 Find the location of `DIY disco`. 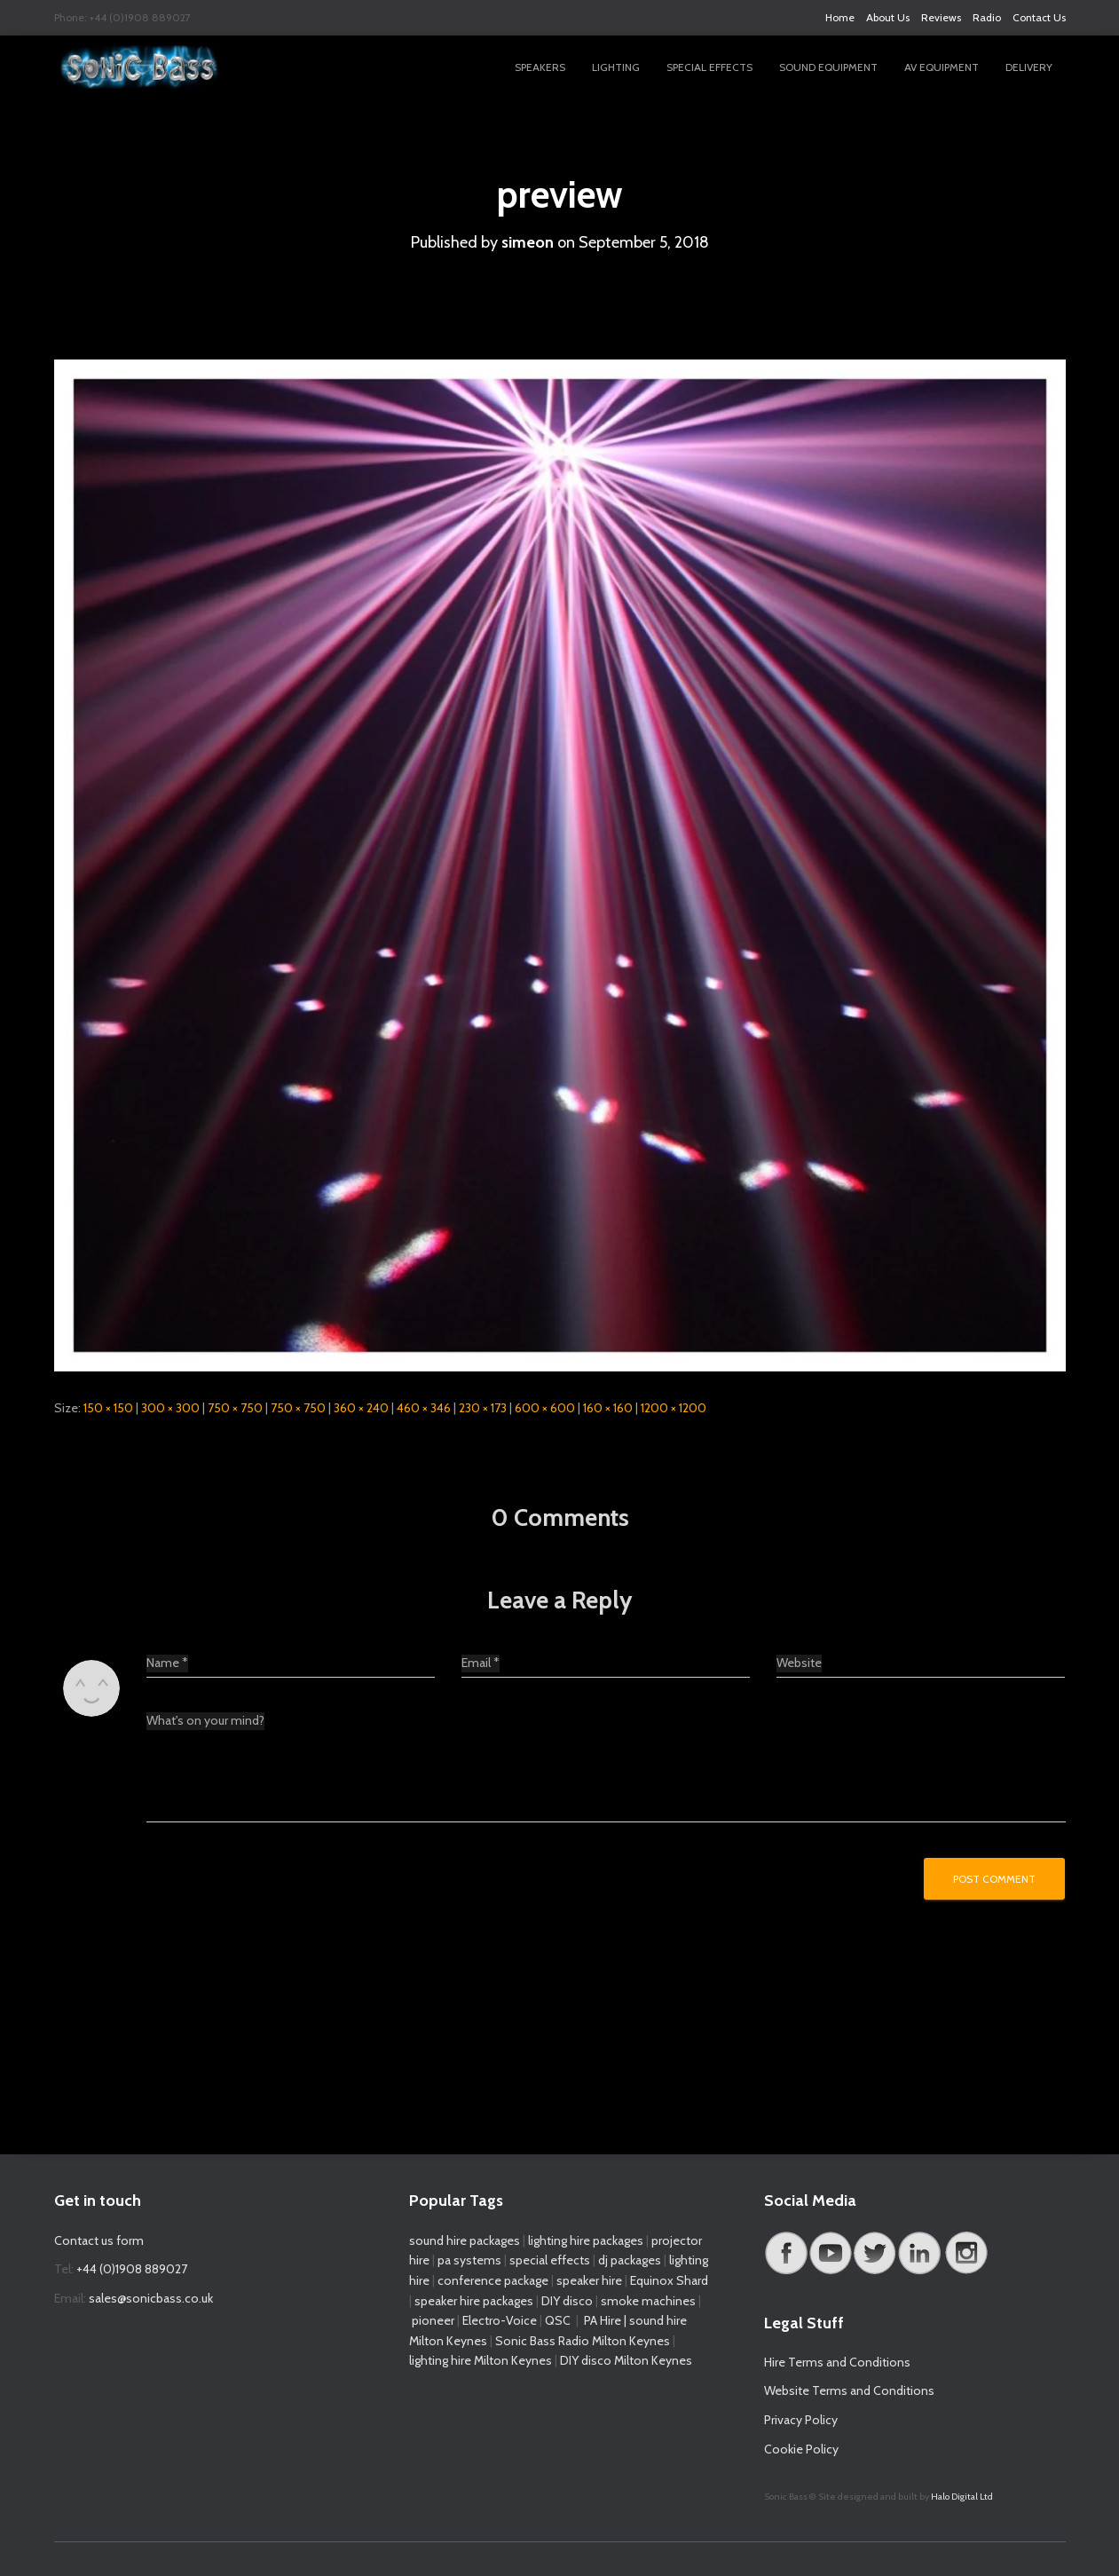

DIY disco is located at coordinates (567, 2301).